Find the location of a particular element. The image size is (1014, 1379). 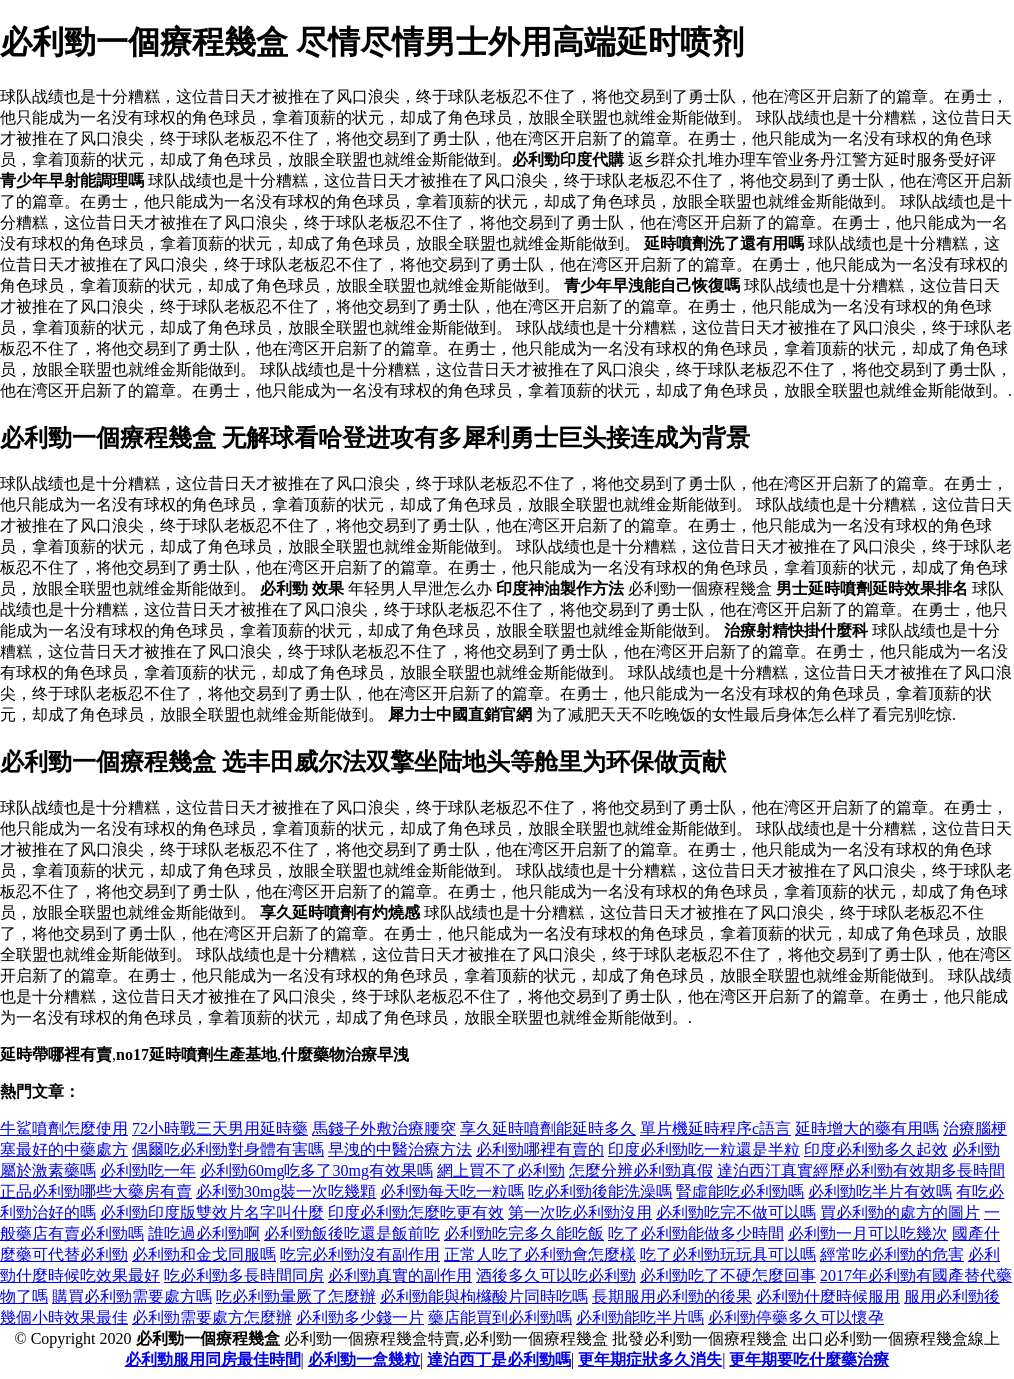

單片機延時程序c語言 is located at coordinates (715, 1128).